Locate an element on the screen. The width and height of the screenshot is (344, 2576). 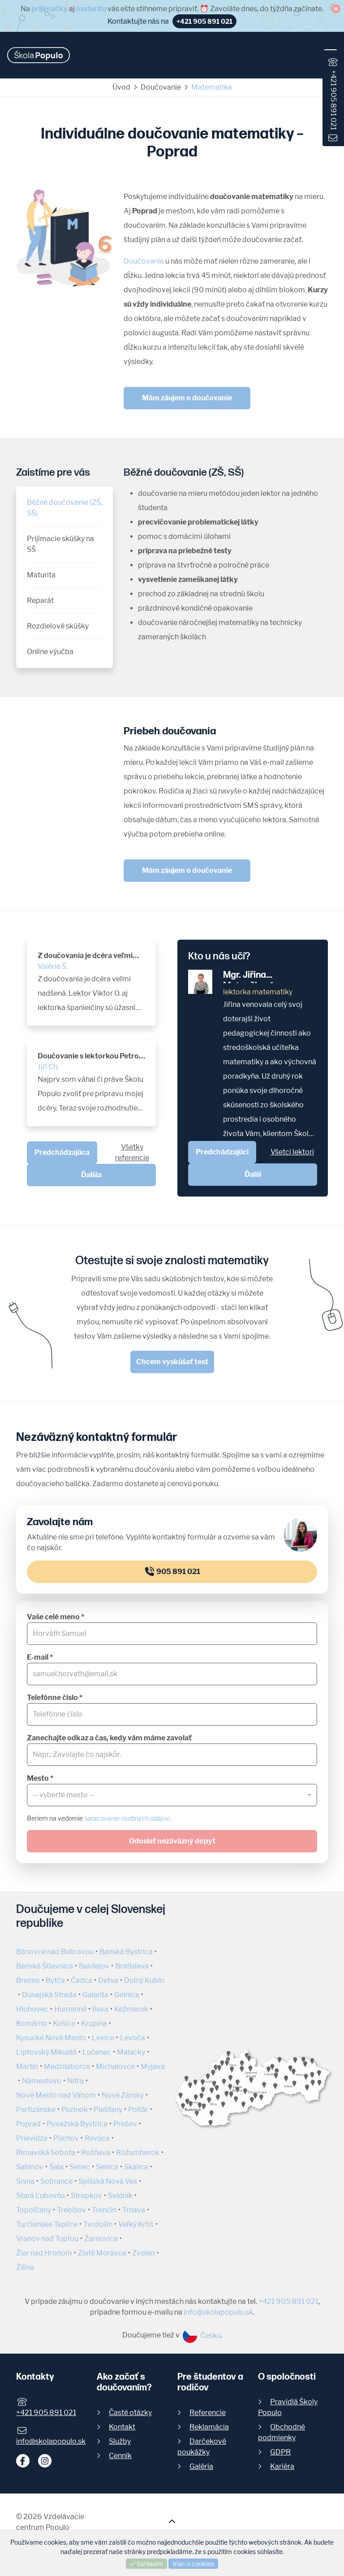
Topoľčany is located at coordinates (33, 2210).